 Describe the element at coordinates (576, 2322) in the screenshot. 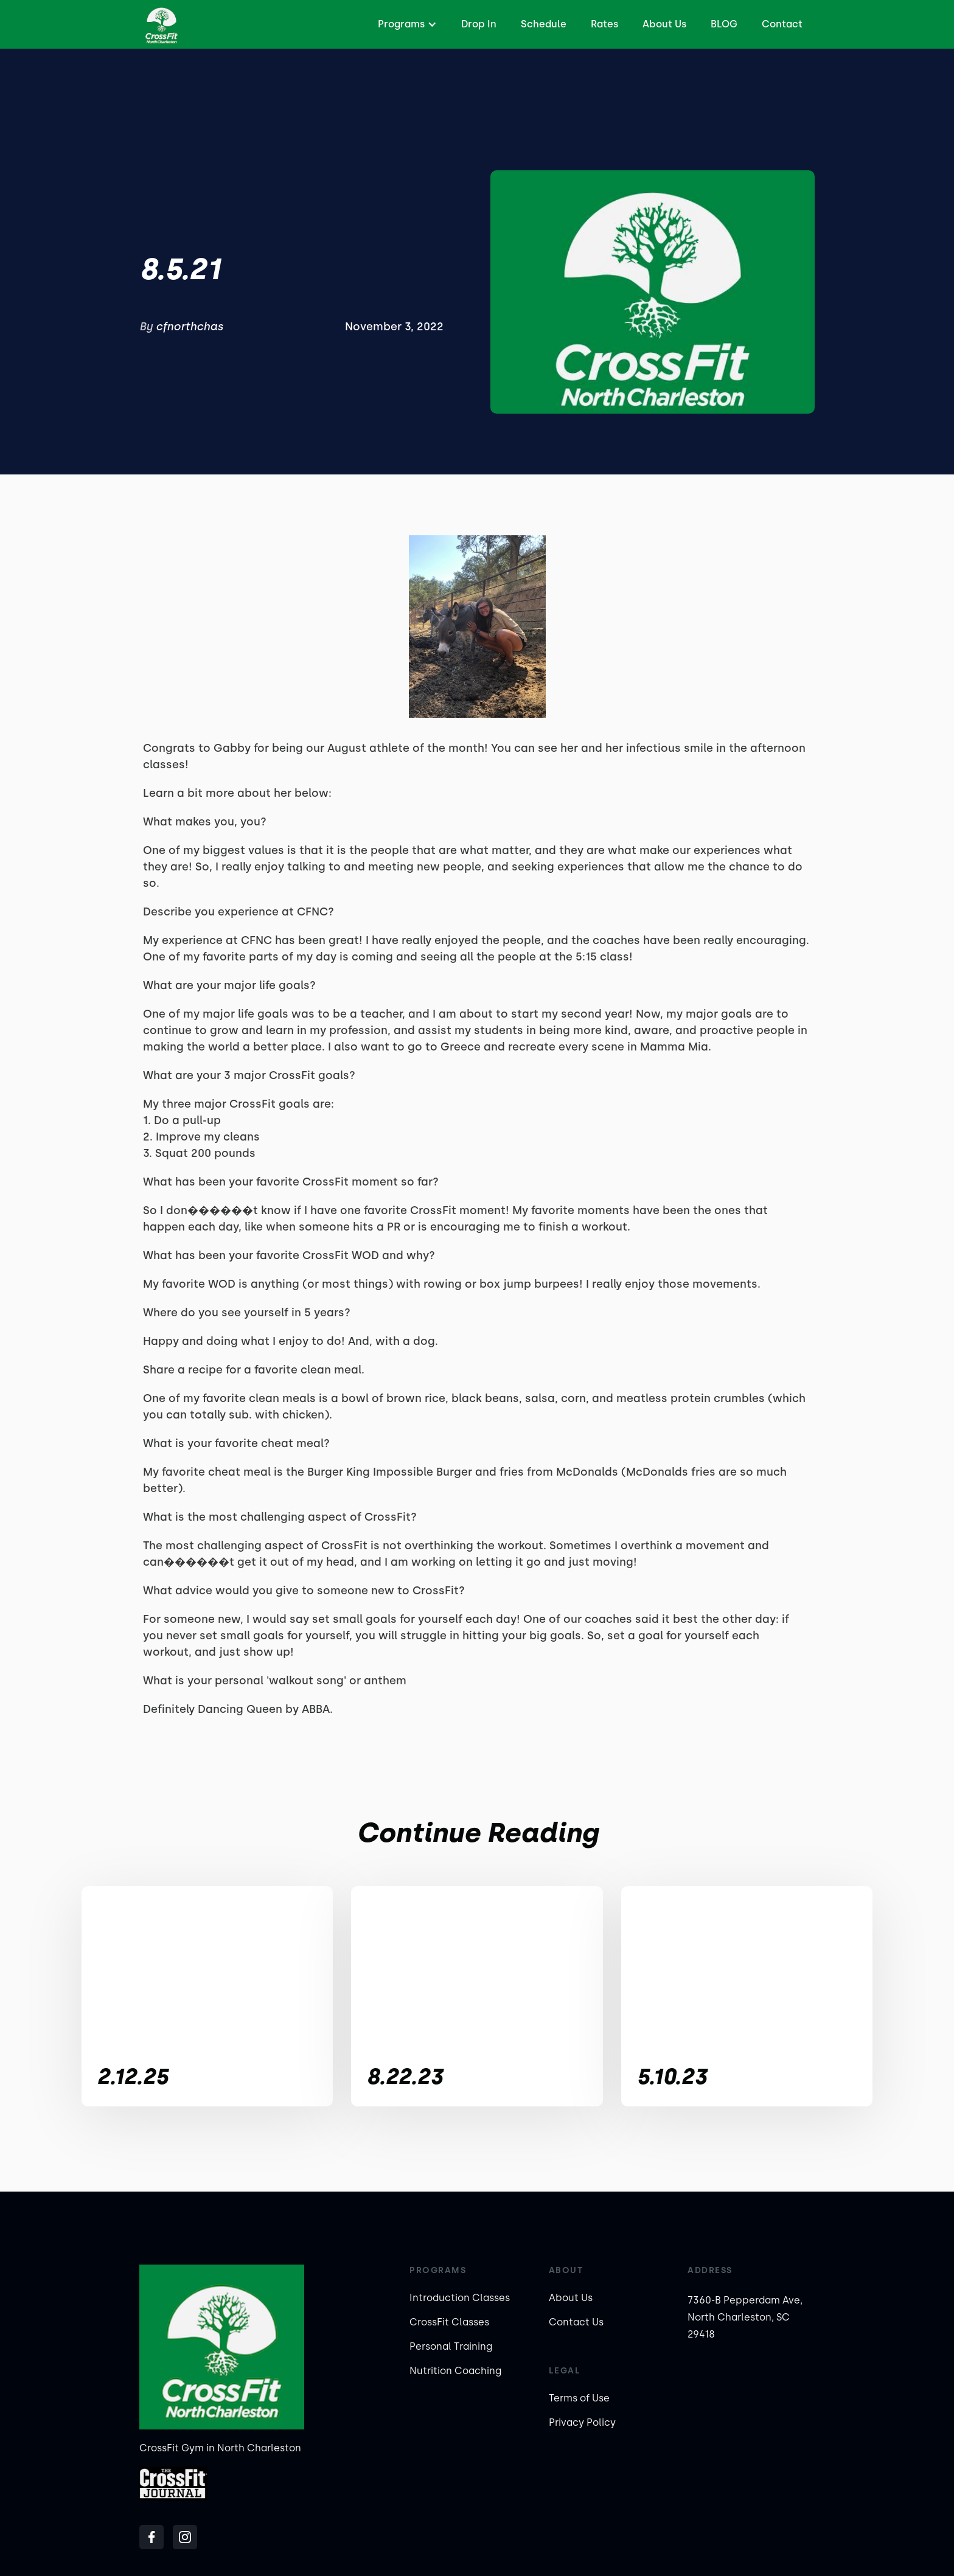

I see `Contact Us` at that location.